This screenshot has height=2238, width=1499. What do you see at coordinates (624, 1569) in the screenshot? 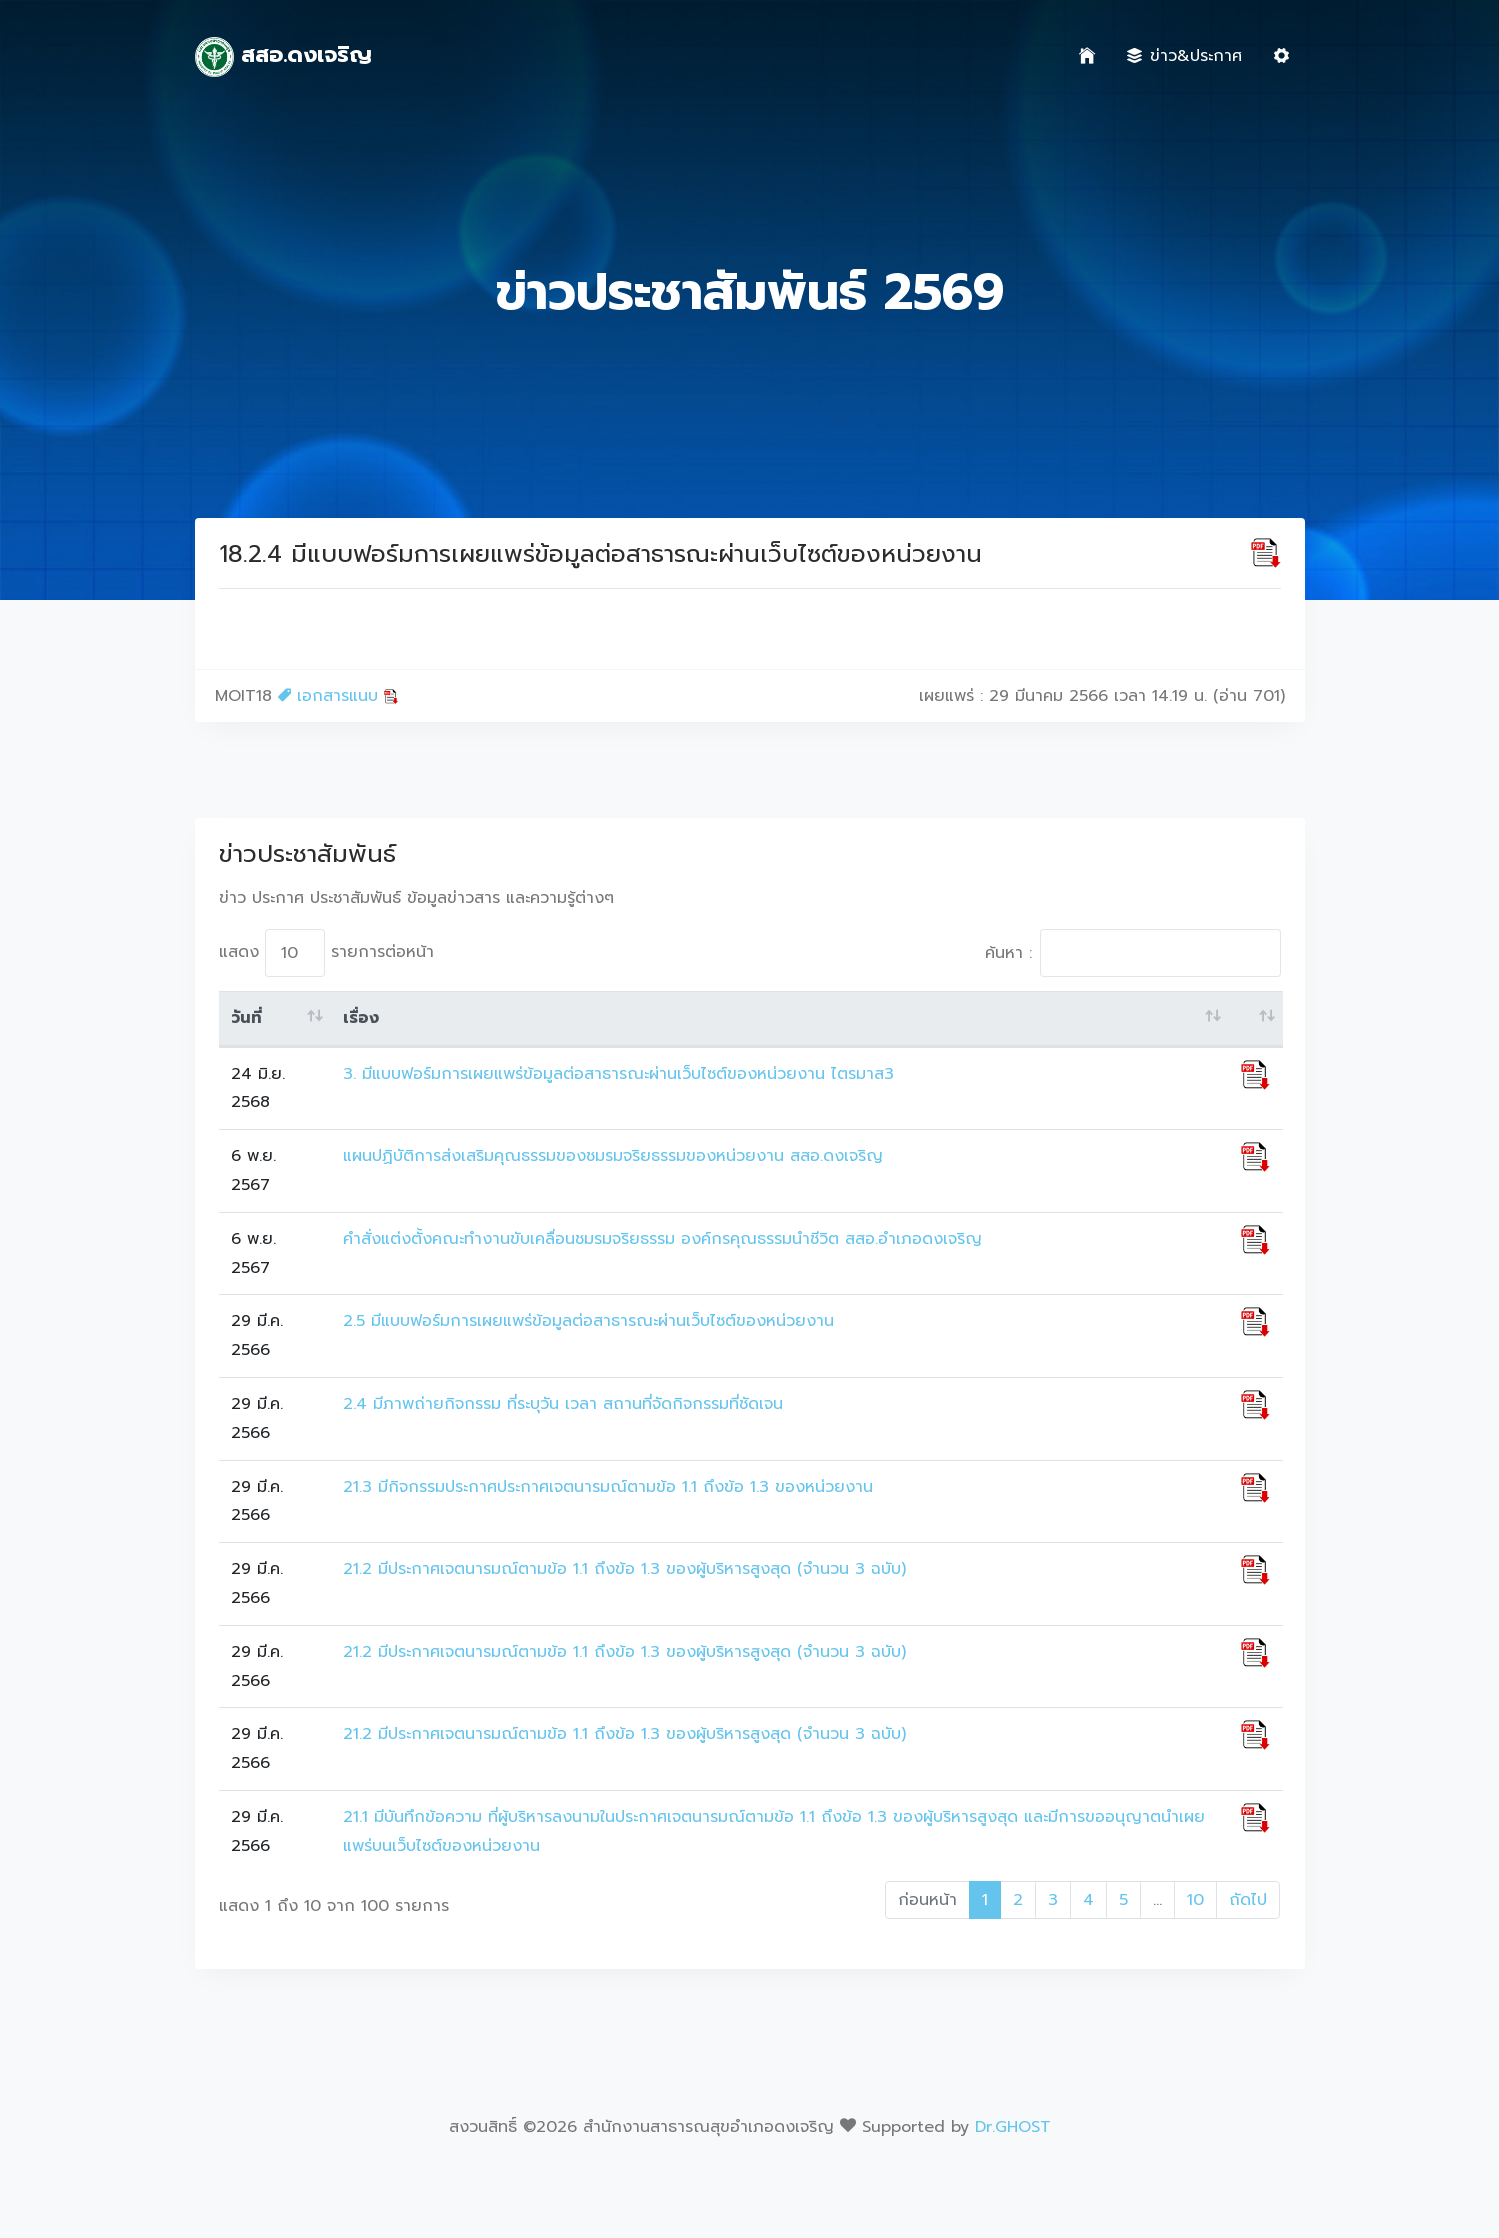
I see `21.2 มีประกาศเจตนารมณ์ตามข้อ 1.1 ถึงข้อ 1.3 ของผู้บริหารสูงสุด (จำนวน 3 ฉบับ)` at bounding box center [624, 1569].